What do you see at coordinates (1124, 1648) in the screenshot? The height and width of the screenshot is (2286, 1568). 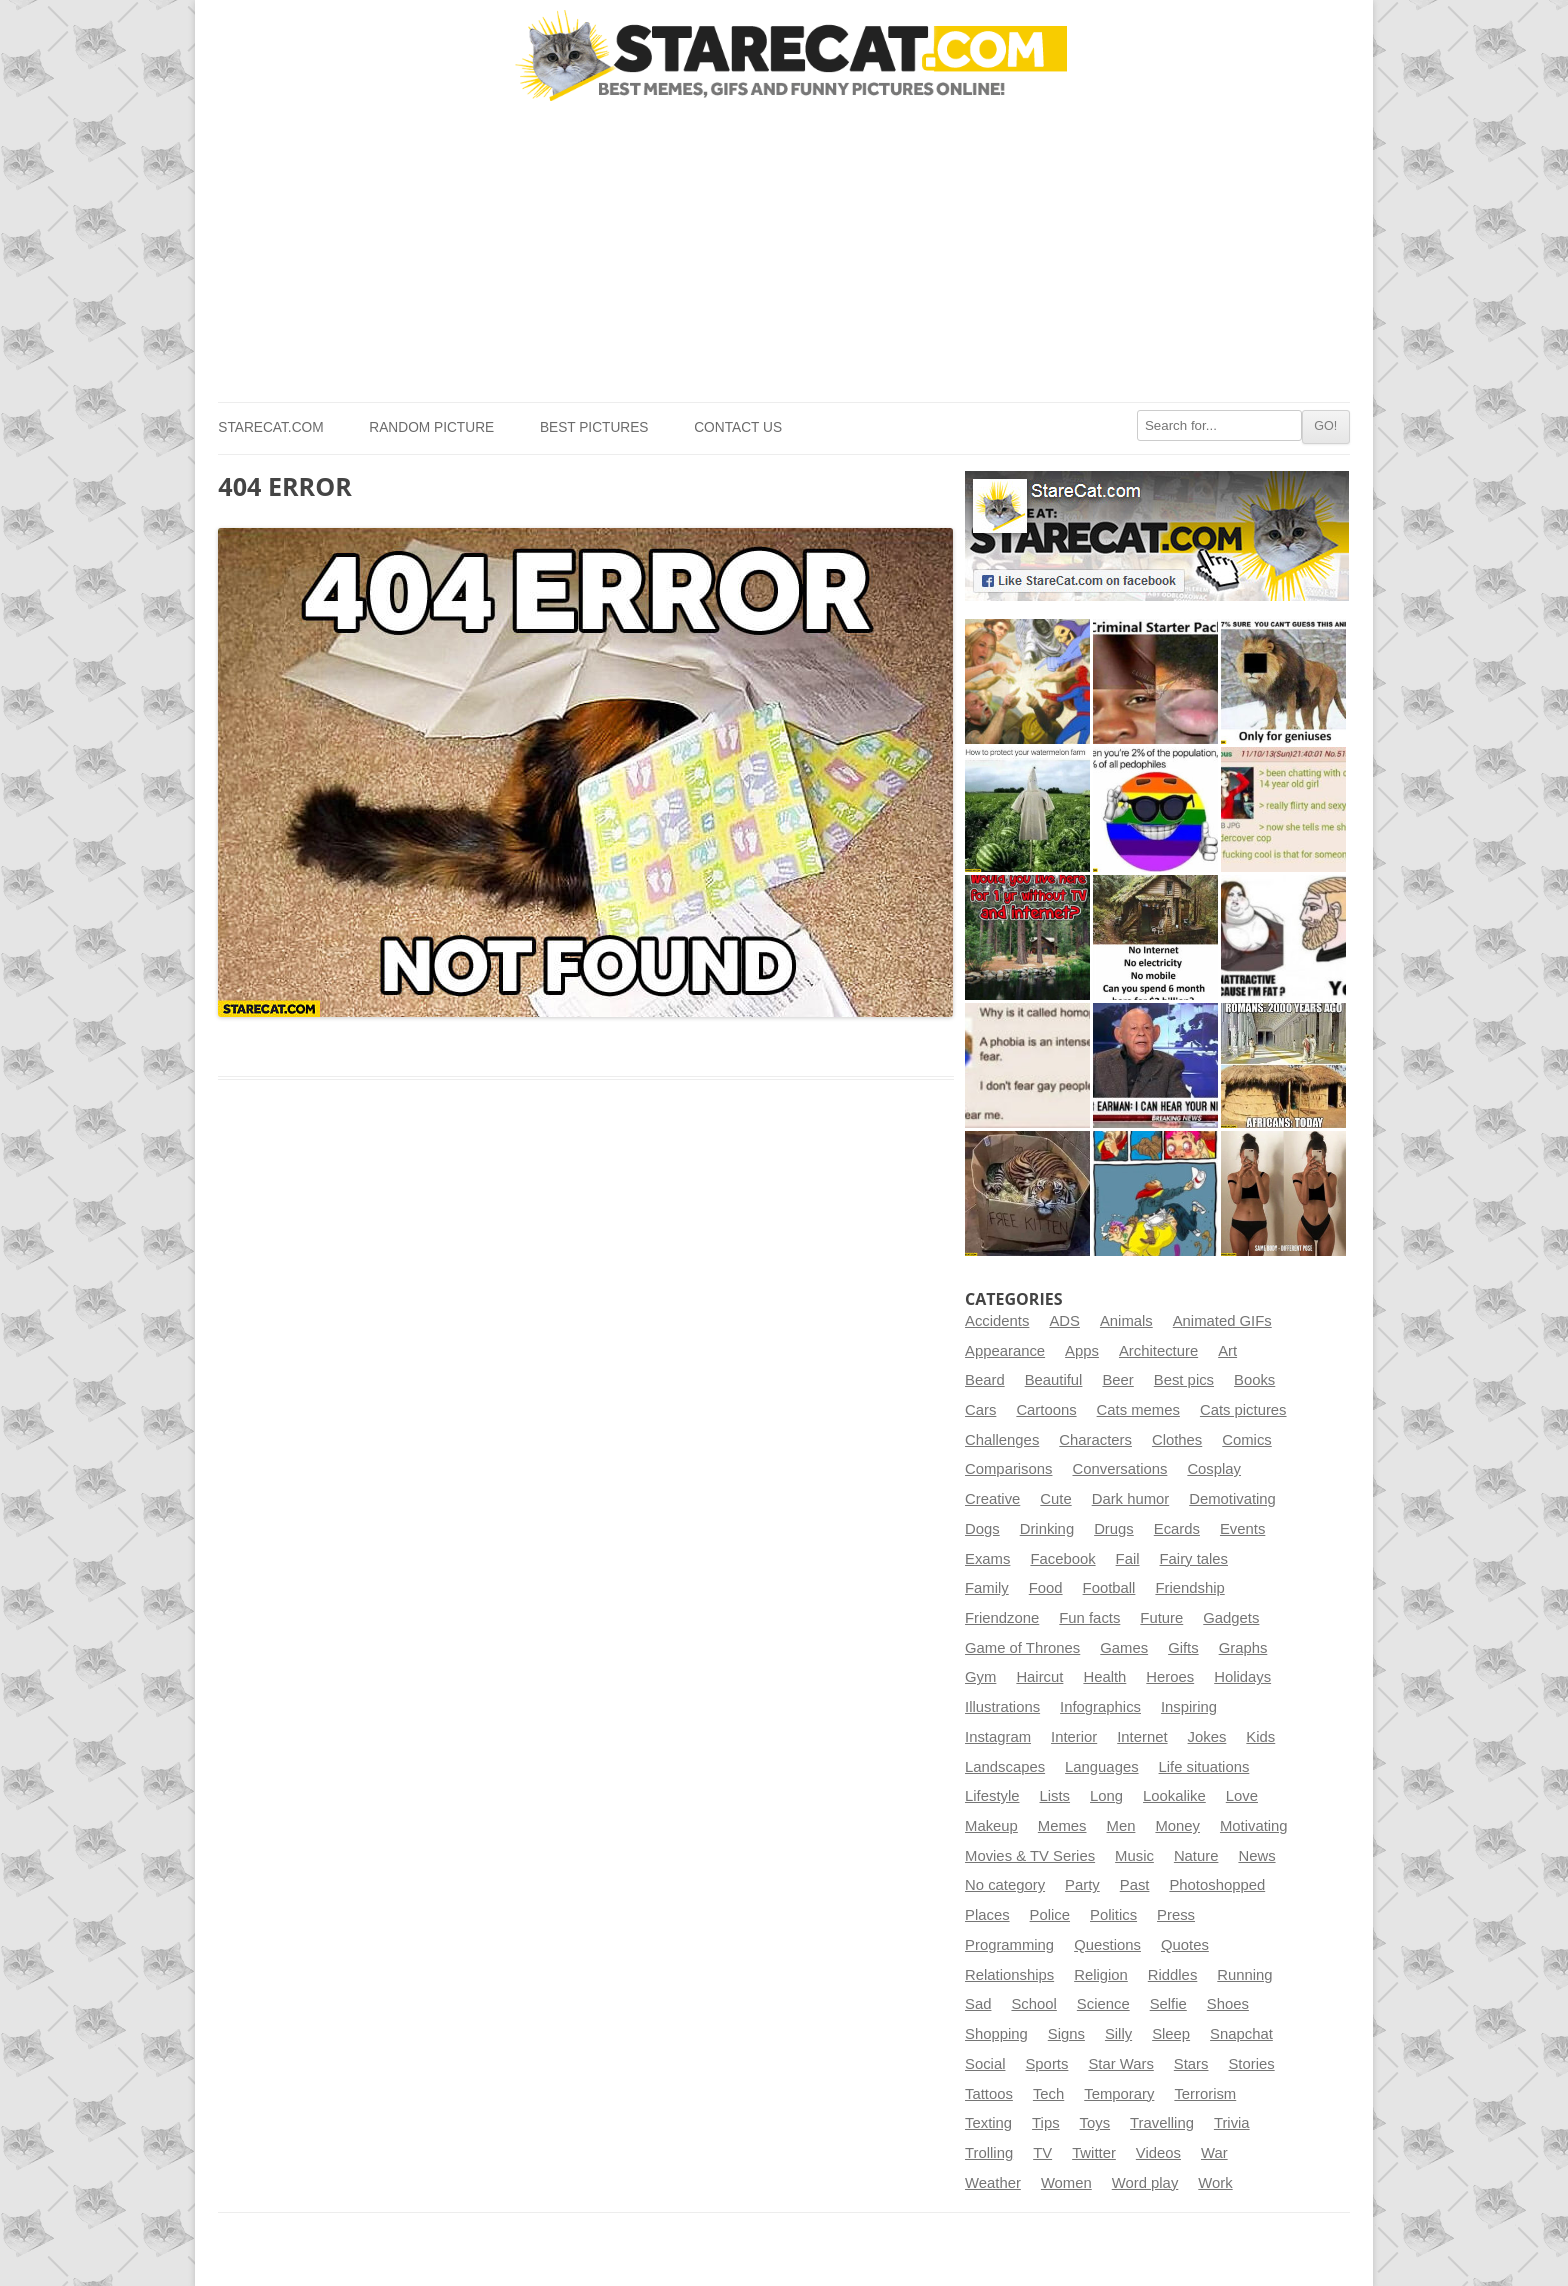 I see `Games` at bounding box center [1124, 1648].